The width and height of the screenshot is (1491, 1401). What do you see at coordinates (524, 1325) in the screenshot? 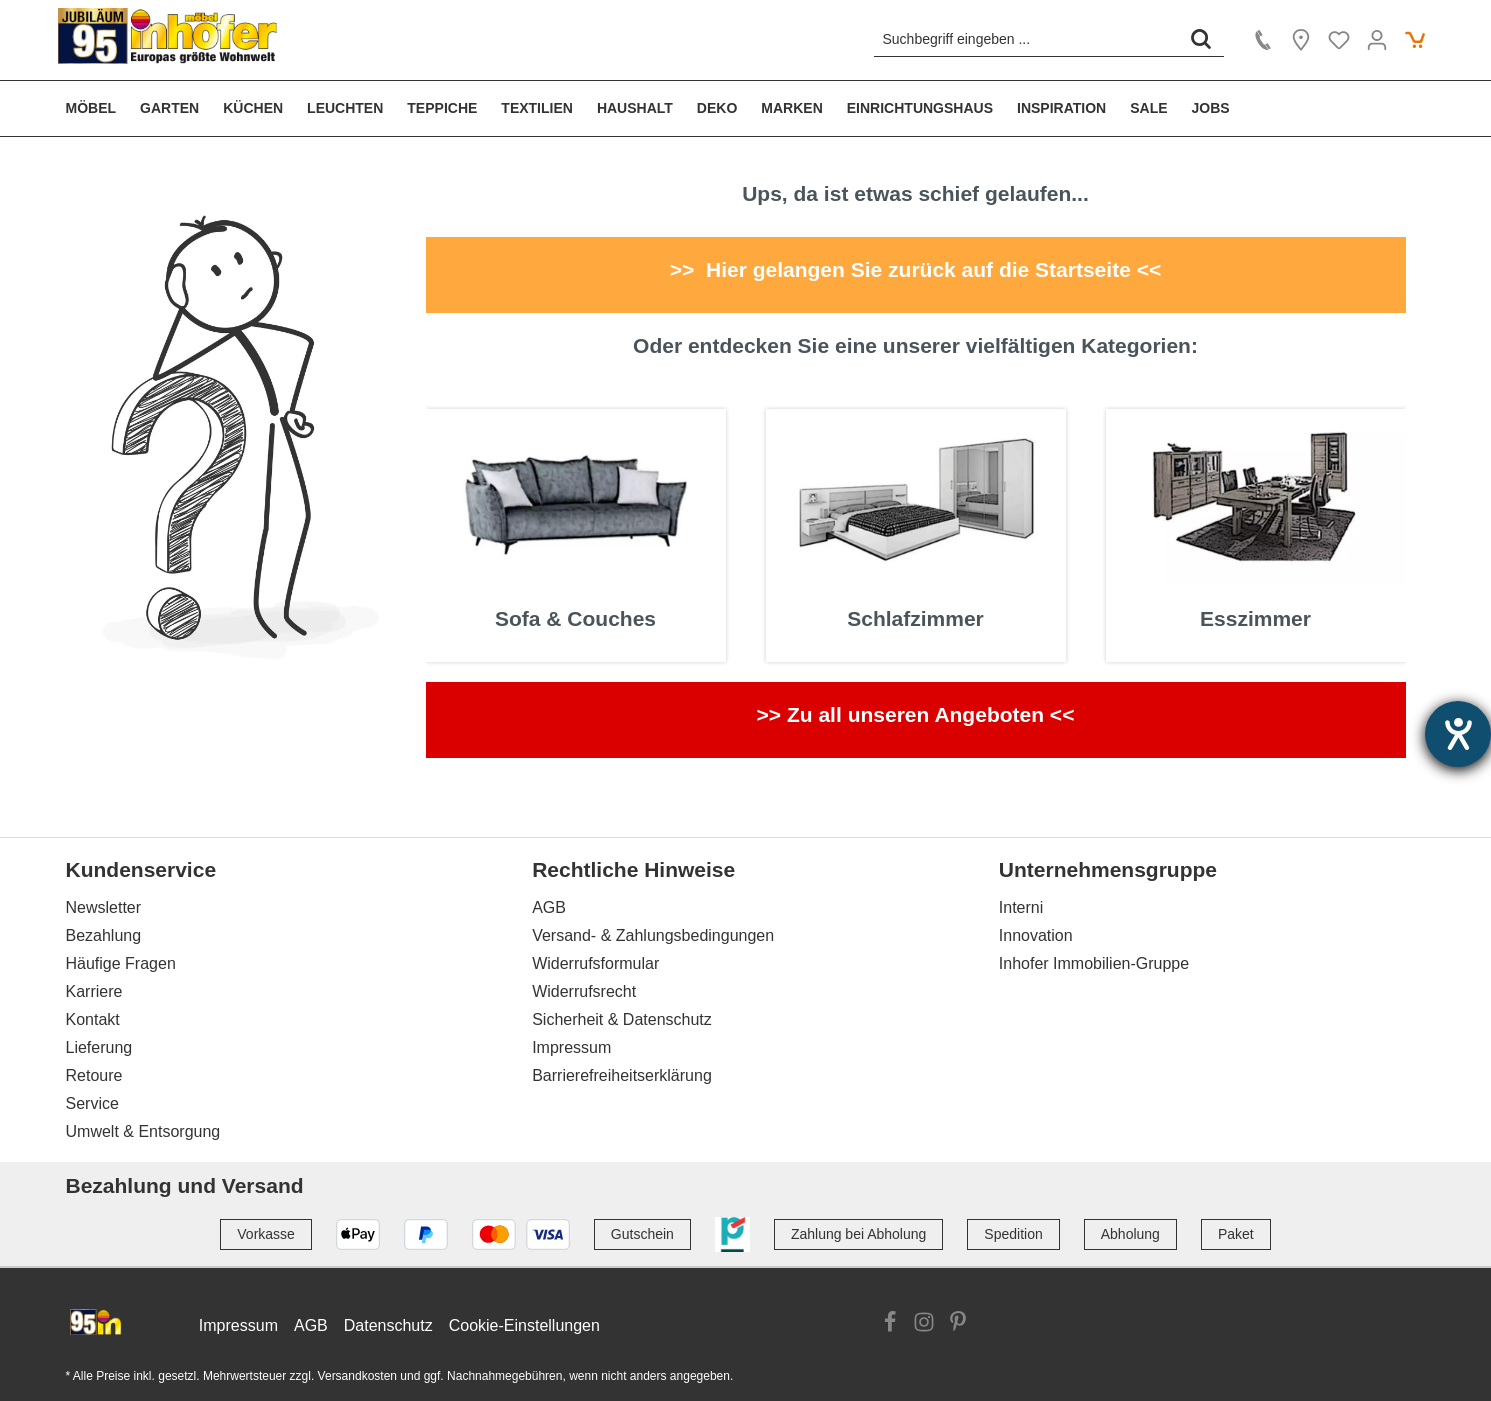
I see `Cookie-Einstellungen` at bounding box center [524, 1325].